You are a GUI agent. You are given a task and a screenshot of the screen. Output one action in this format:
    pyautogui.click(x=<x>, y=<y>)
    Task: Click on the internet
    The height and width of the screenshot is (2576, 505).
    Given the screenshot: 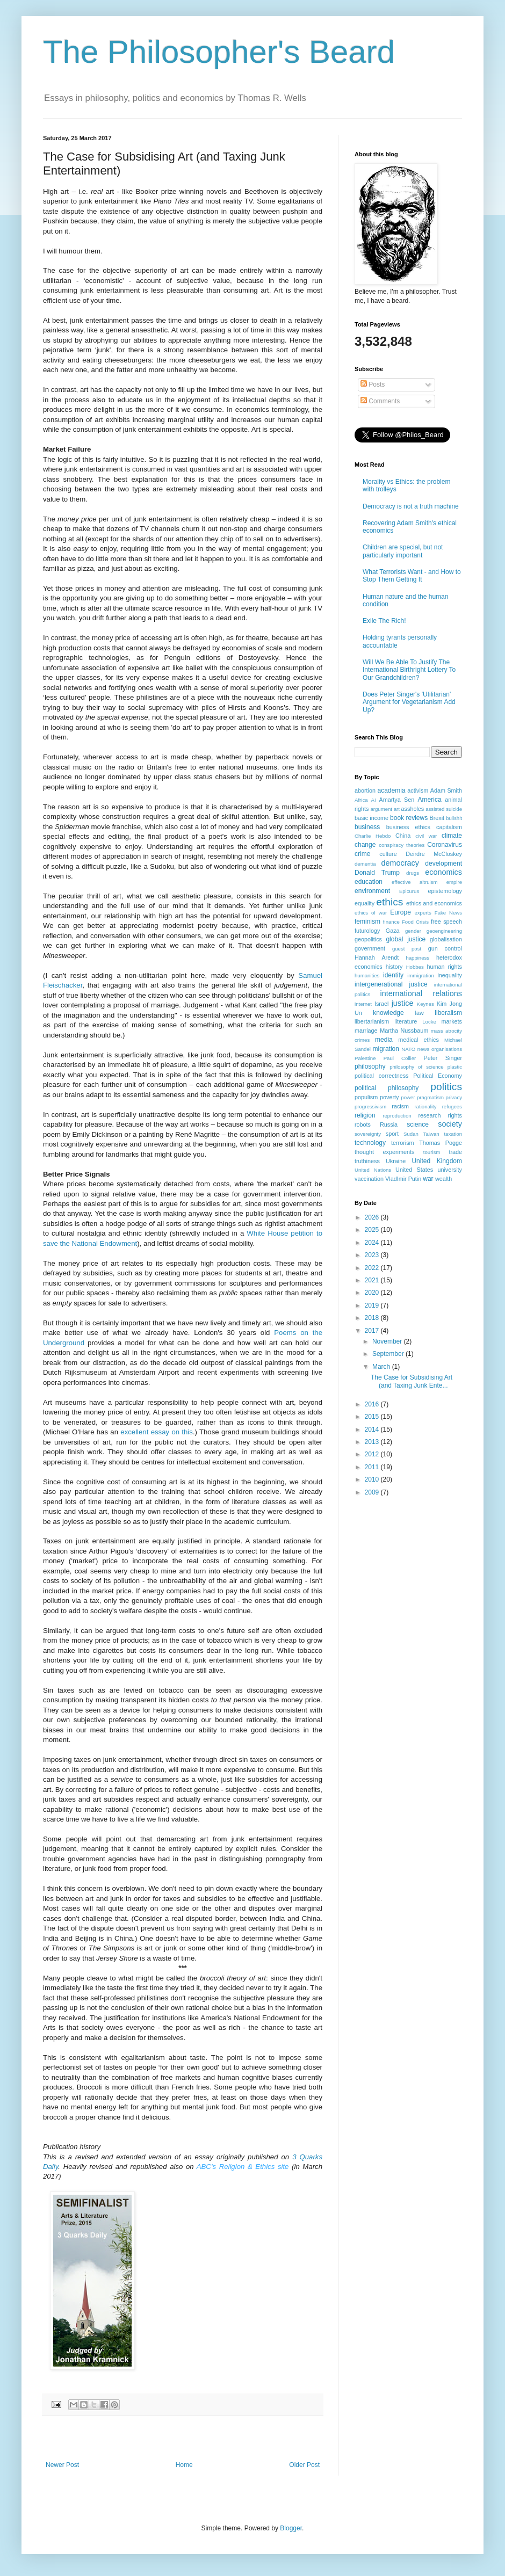 What is the action you would take?
    pyautogui.click(x=363, y=1004)
    